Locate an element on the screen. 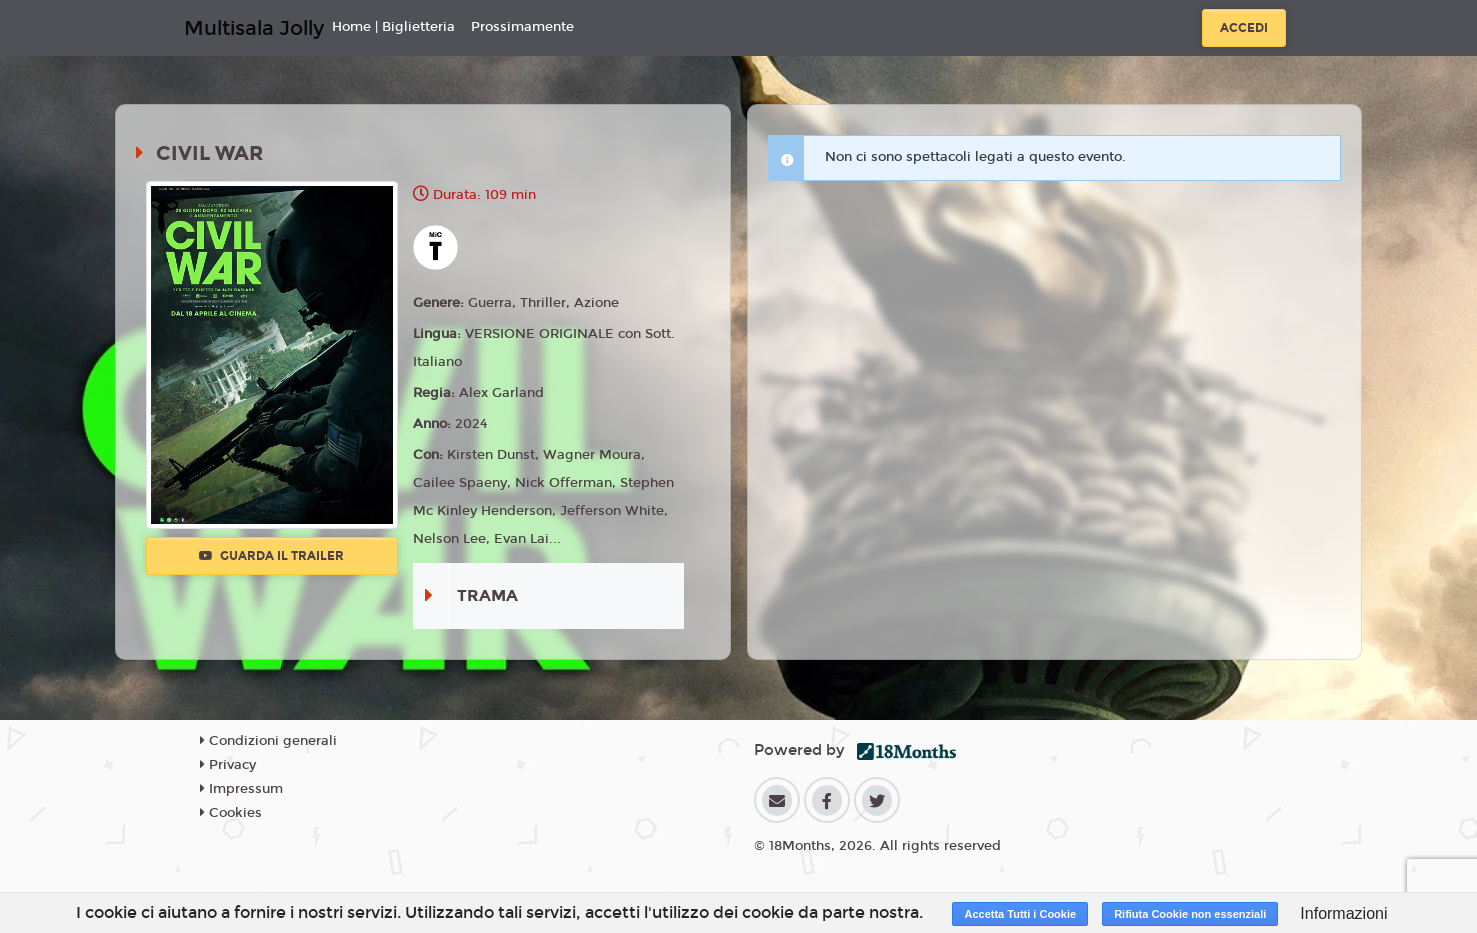 Image resolution: width=1477 pixels, height=933 pixels. Cookies is located at coordinates (231, 813).